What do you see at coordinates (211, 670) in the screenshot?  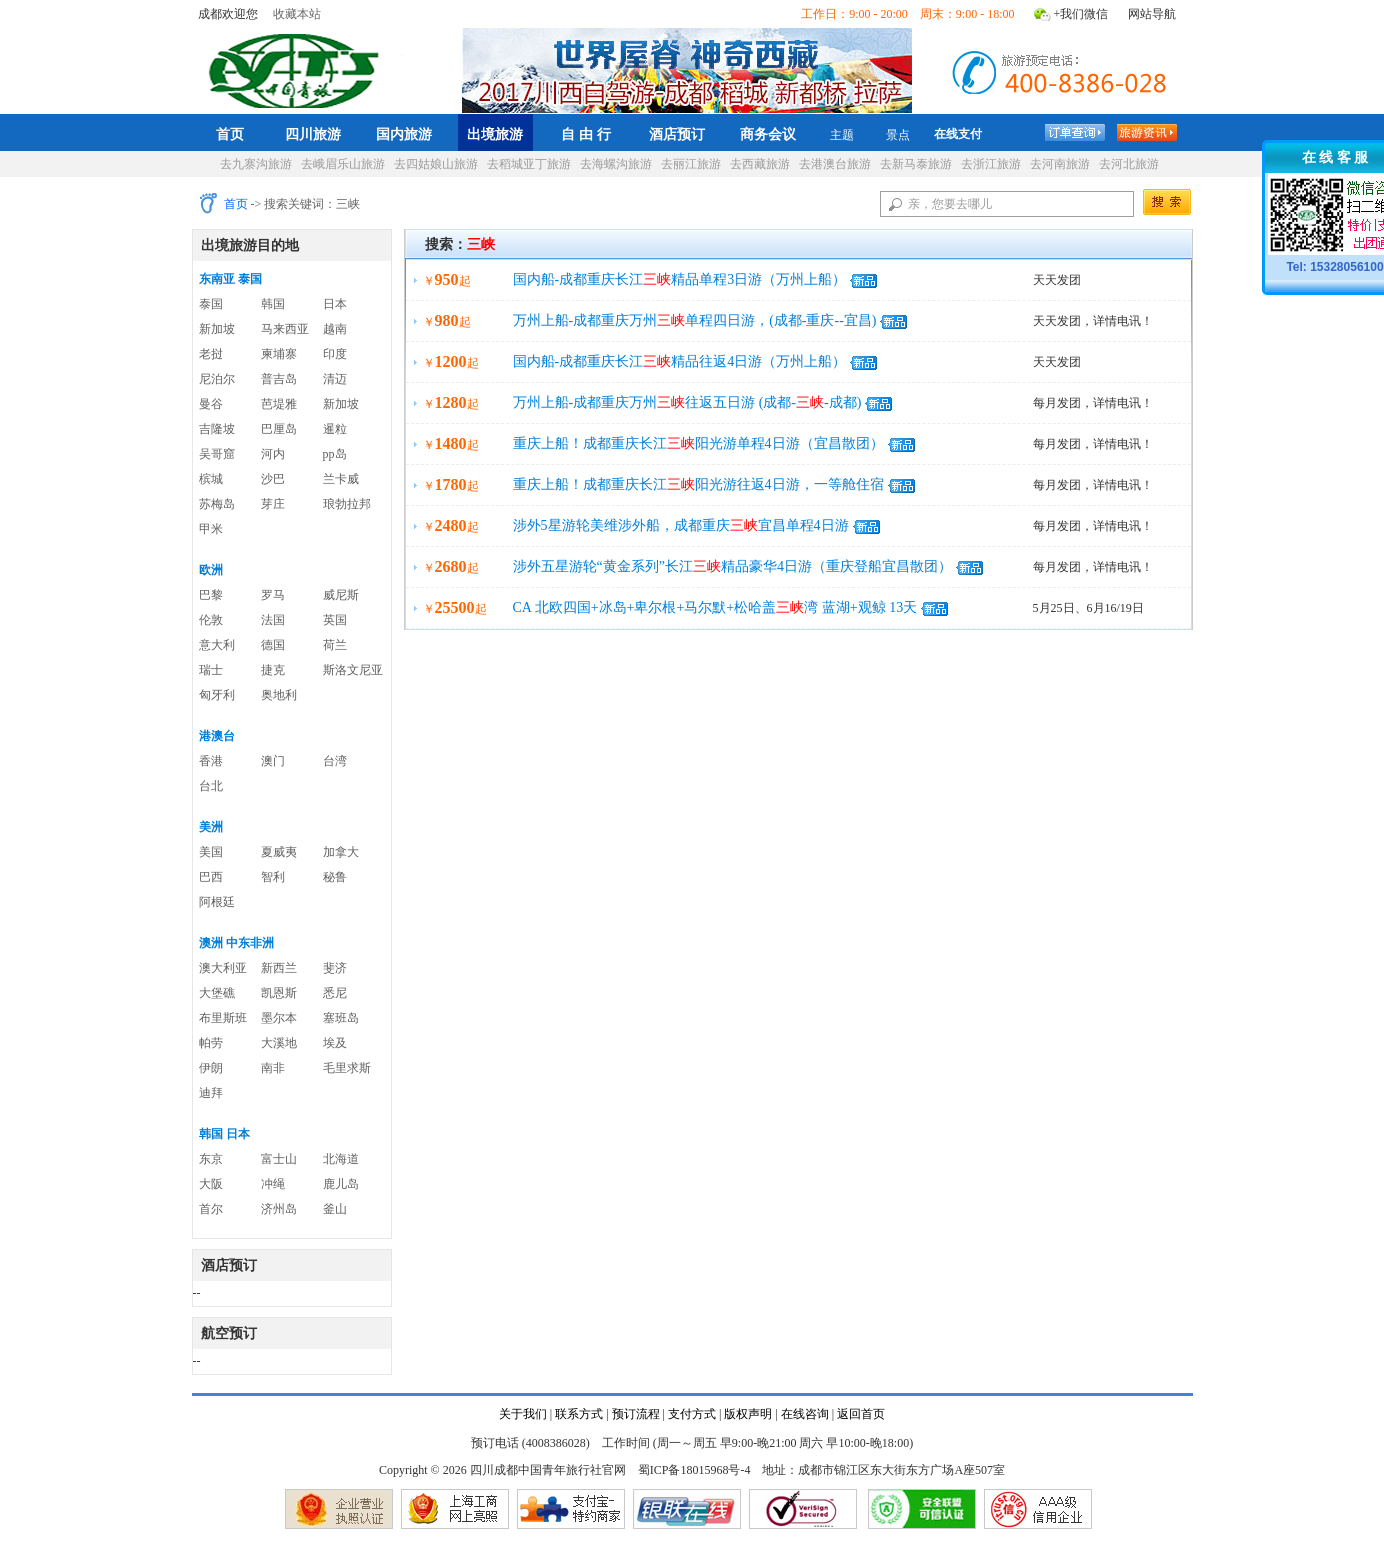 I see `瑞士` at bounding box center [211, 670].